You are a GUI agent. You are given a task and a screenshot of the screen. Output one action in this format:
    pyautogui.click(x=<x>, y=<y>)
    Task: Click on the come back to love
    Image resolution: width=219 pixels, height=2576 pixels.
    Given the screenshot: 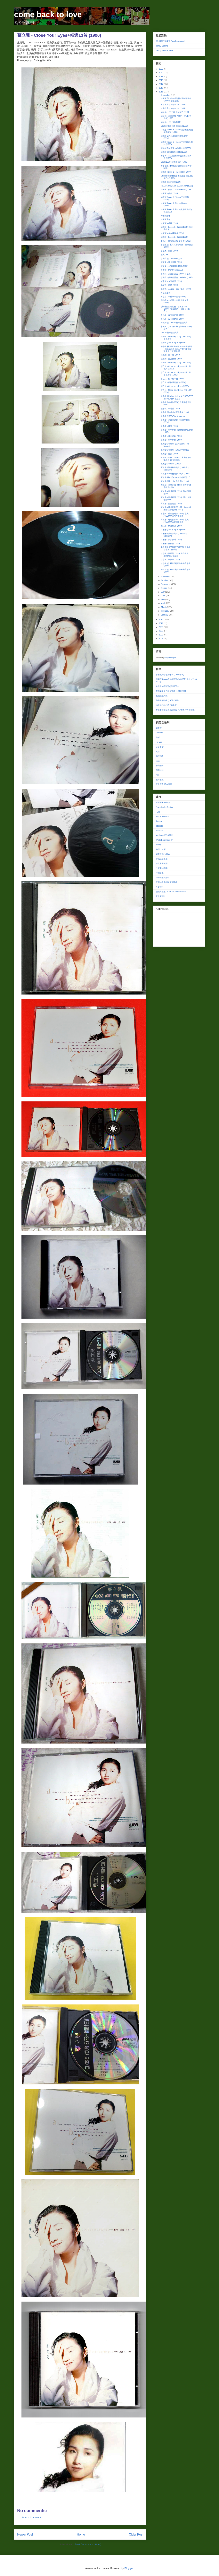 What is the action you would take?
    pyautogui.click(x=48, y=14)
    